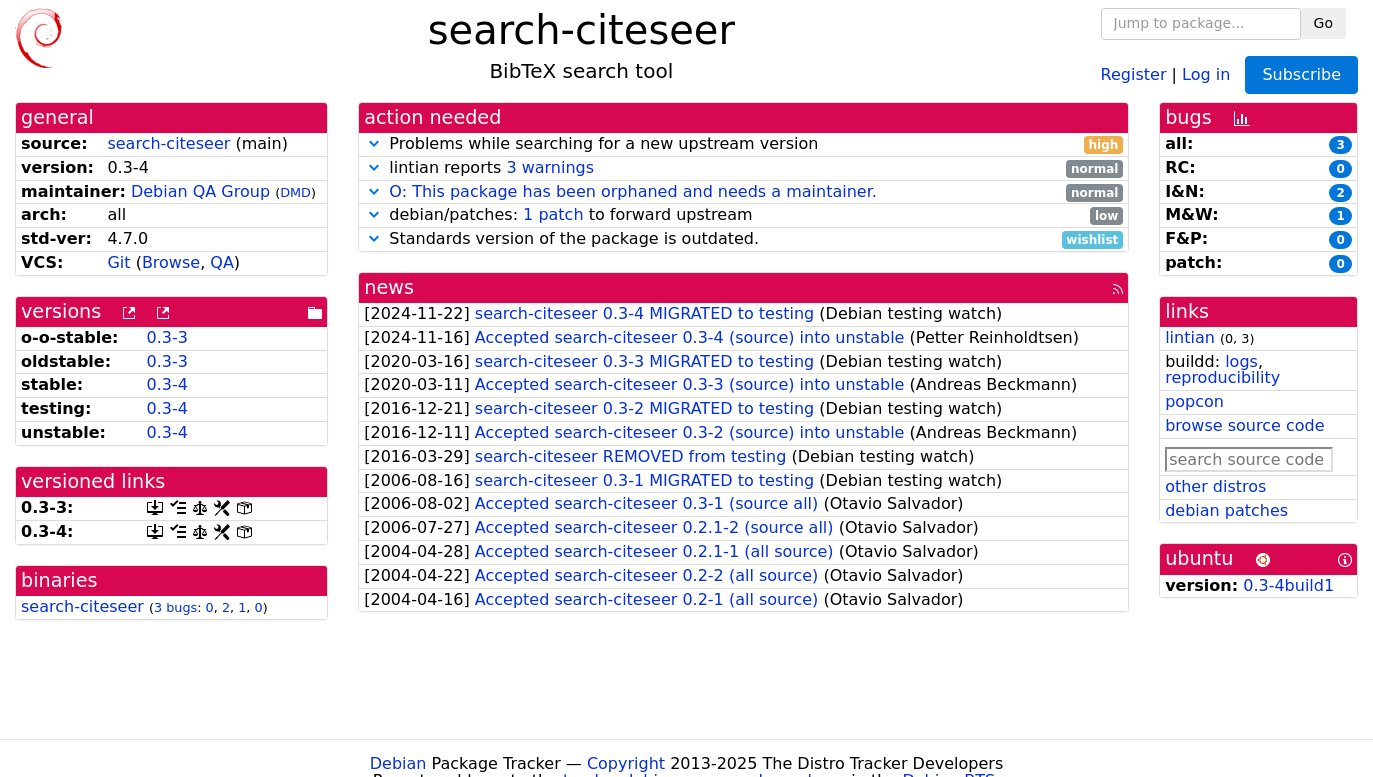 The width and height of the screenshot is (1373, 777). Describe the element at coordinates (1226, 510) in the screenshot. I see `debian patches` at that location.